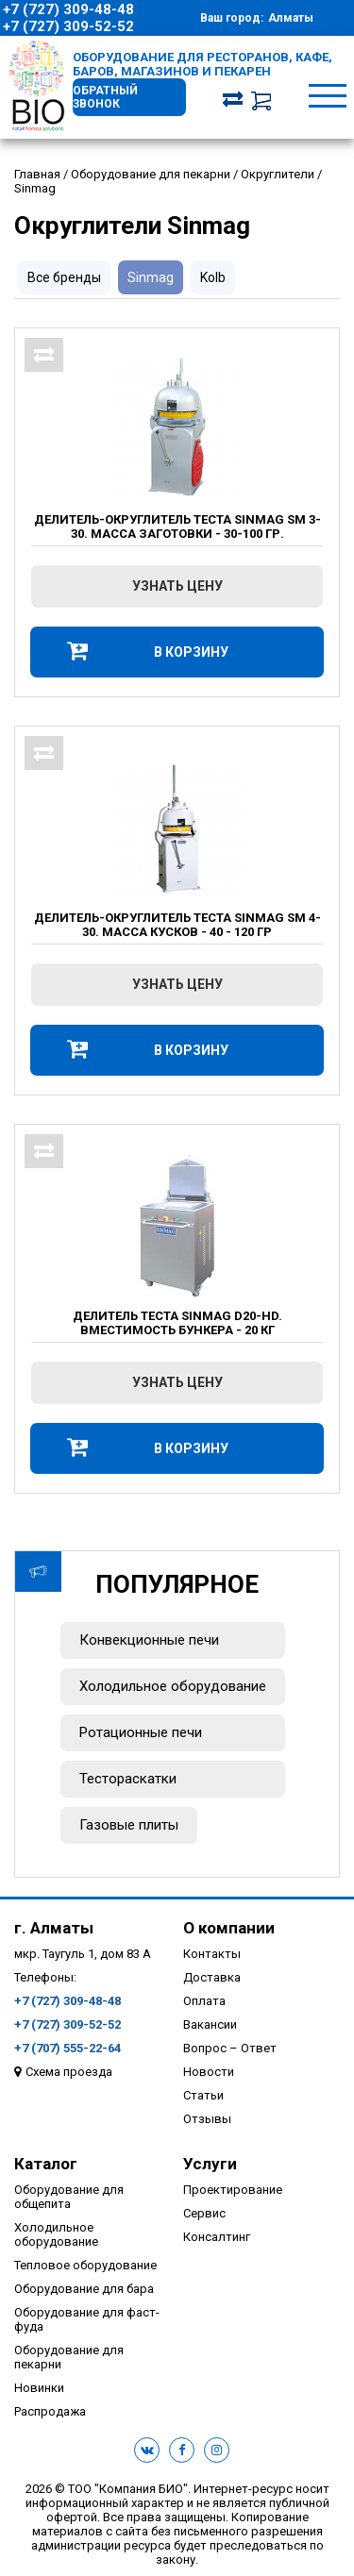 This screenshot has width=354, height=2576. What do you see at coordinates (212, 1954) in the screenshot?
I see `Контакты` at bounding box center [212, 1954].